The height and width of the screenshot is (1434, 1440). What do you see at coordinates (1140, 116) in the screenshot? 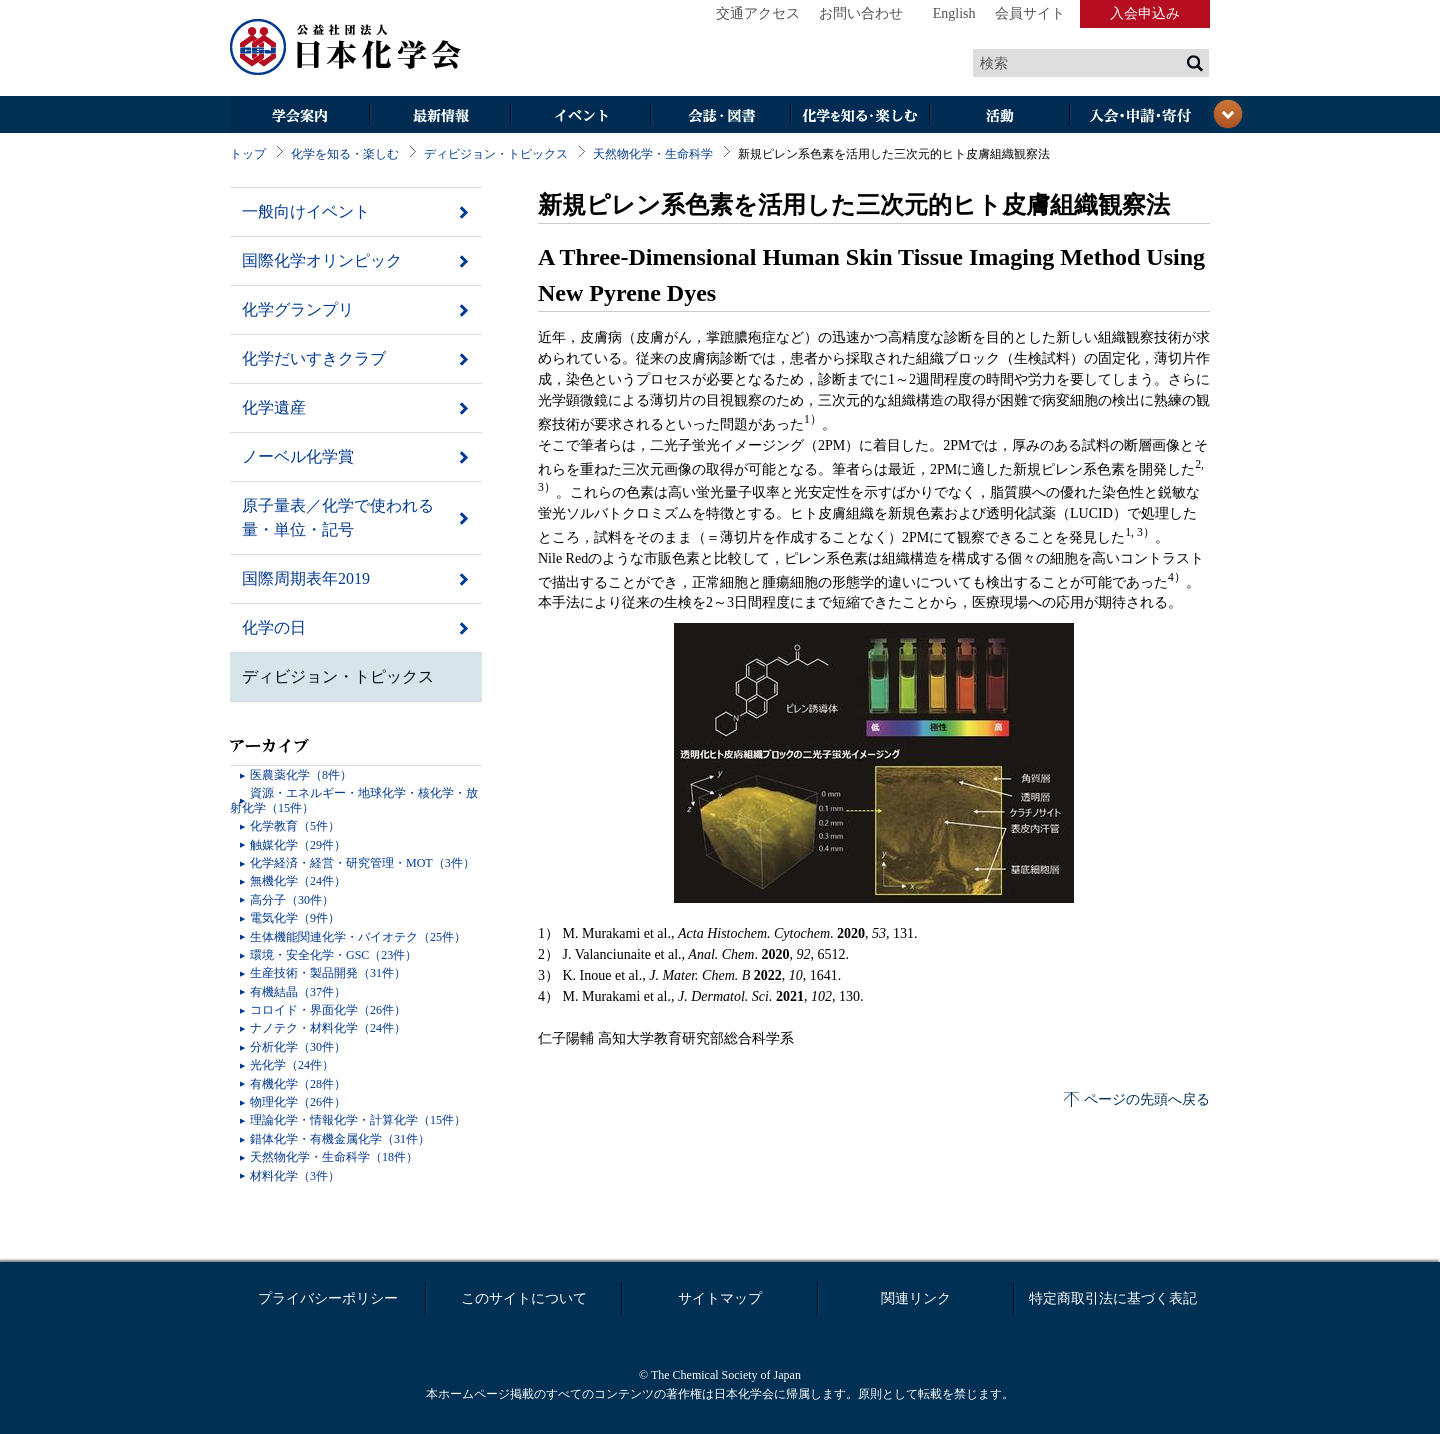
I see `入会・その他申請` at bounding box center [1140, 116].